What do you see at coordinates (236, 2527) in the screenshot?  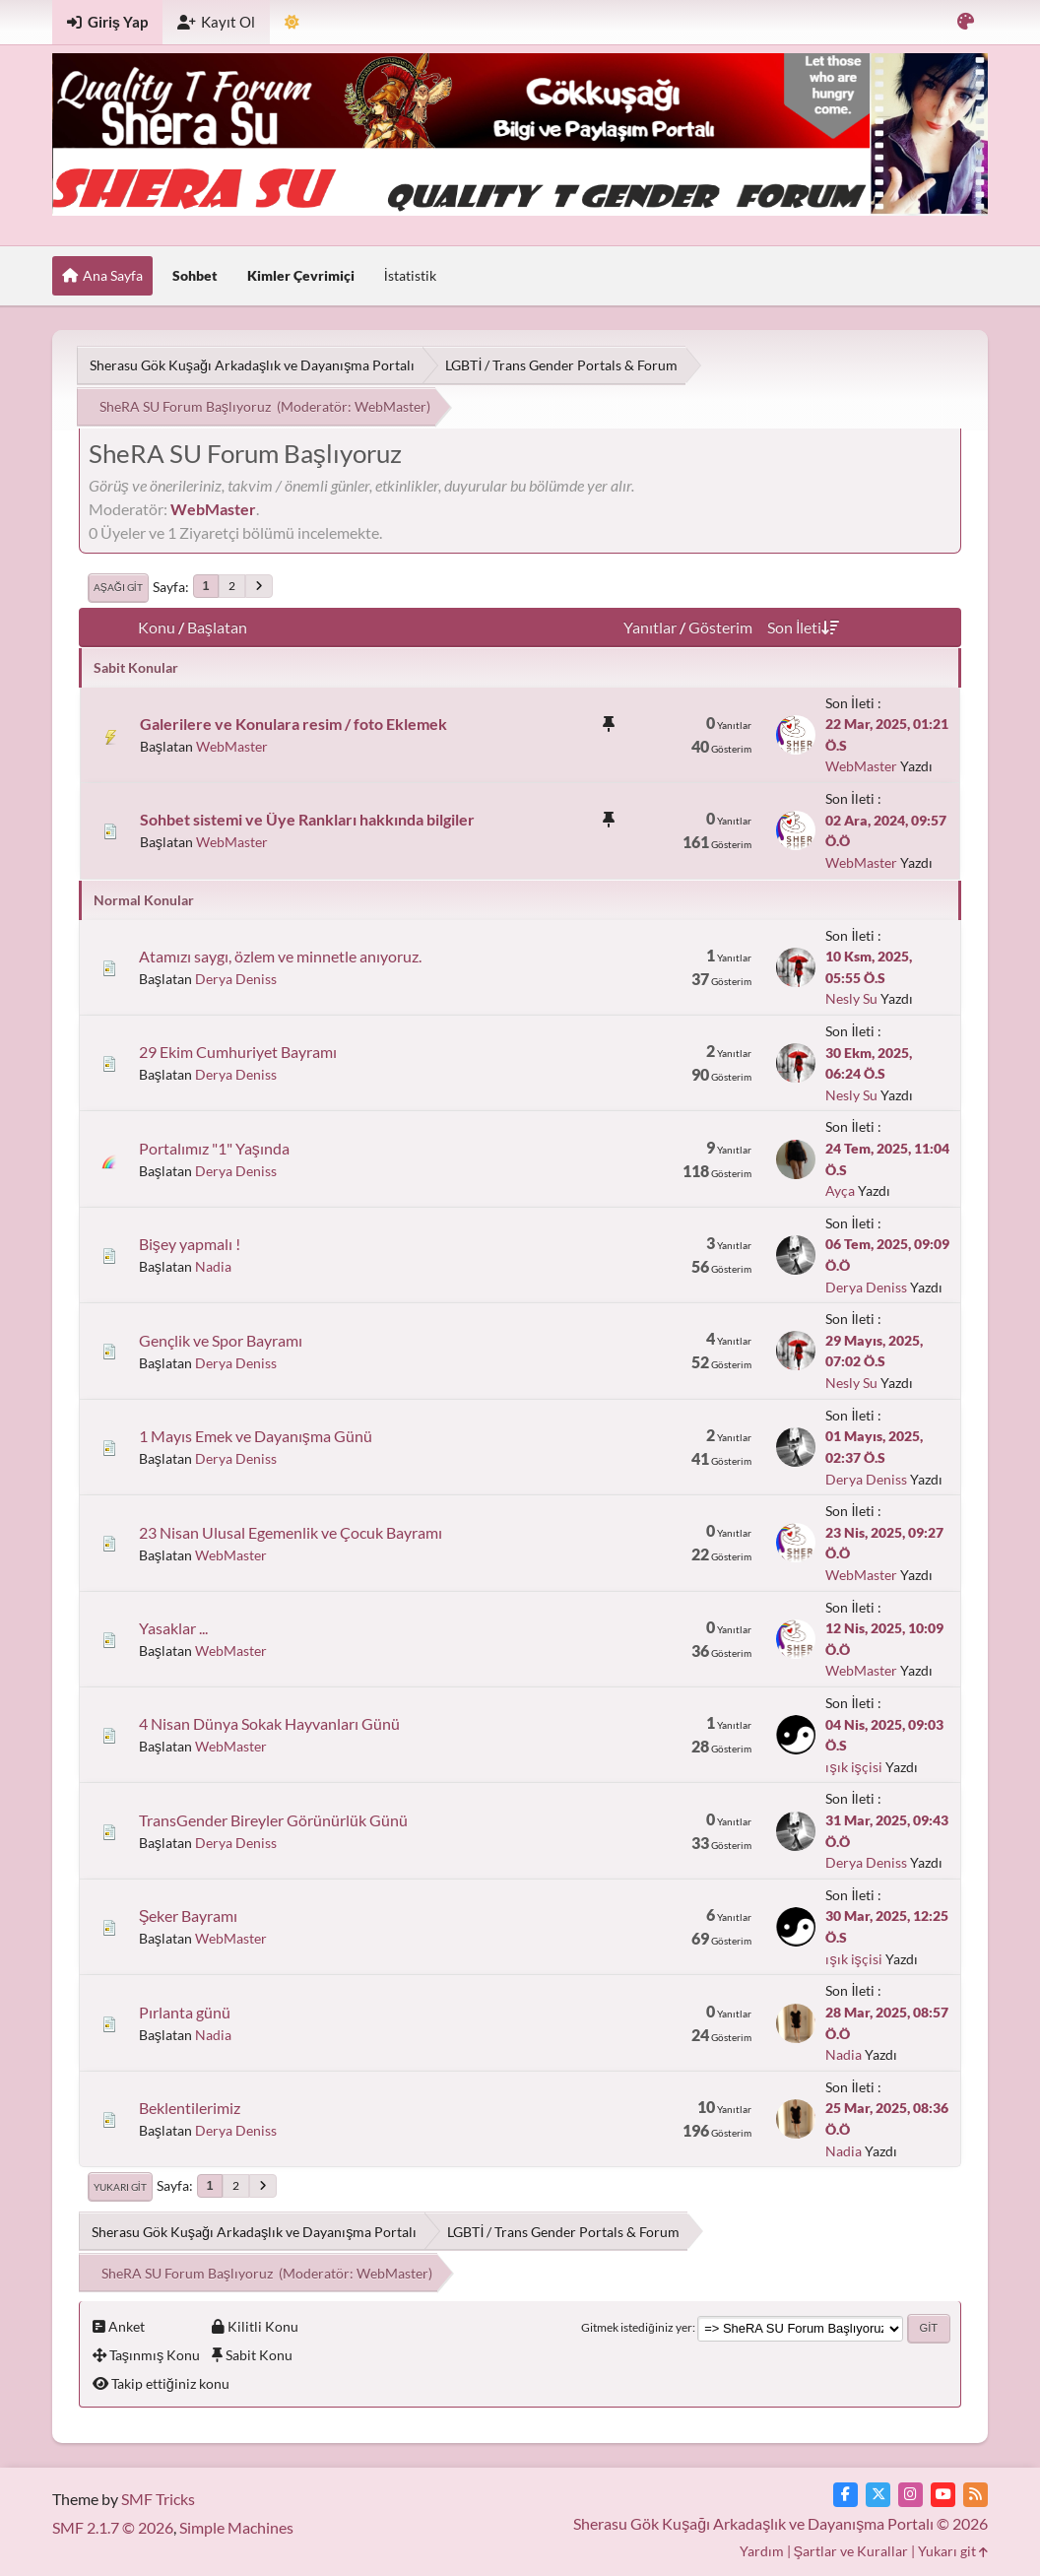 I see `Simple Machines` at bounding box center [236, 2527].